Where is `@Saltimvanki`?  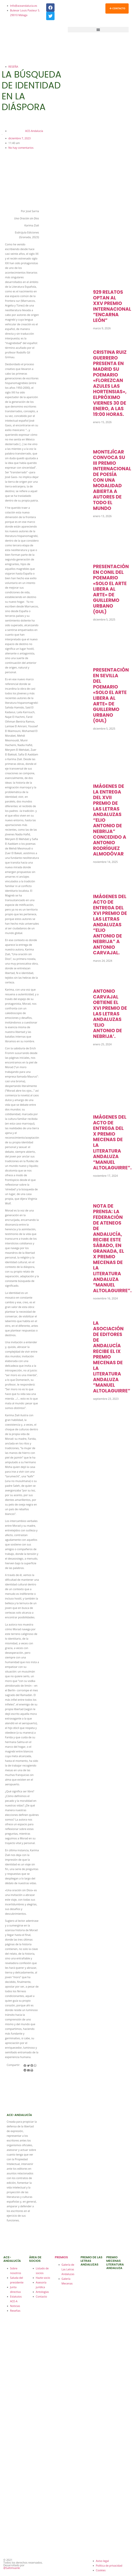
@Saltimvanki is located at coordinates (11, 2568).